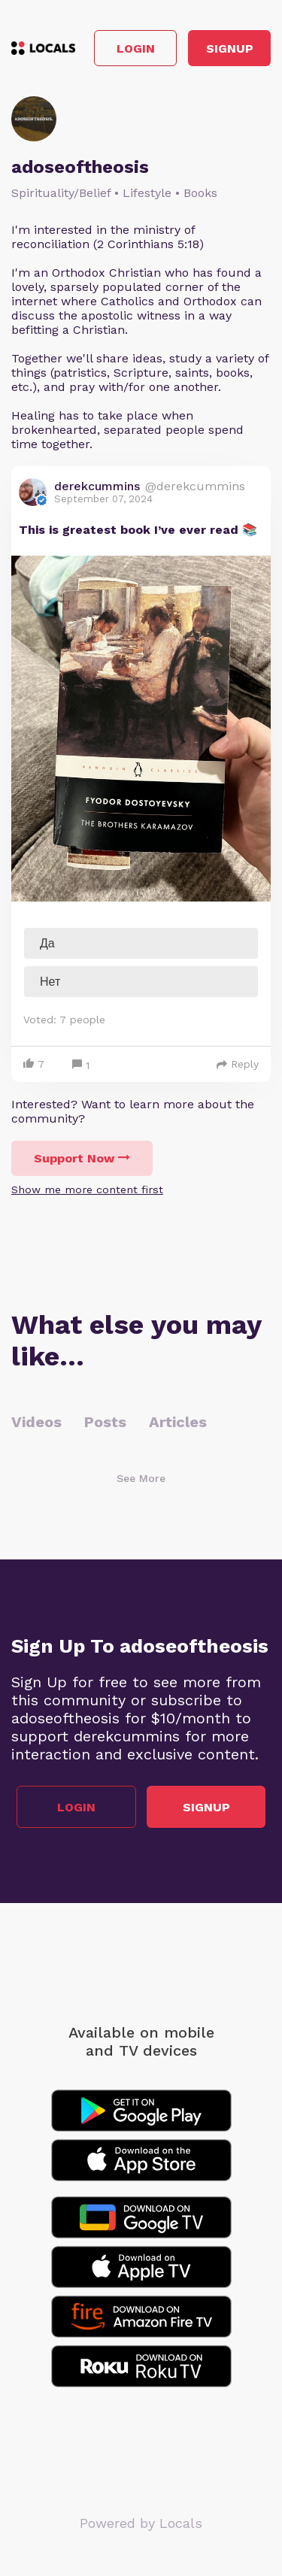 The image size is (282, 2576). Describe the element at coordinates (136, 48) in the screenshot. I see `Login` at that location.